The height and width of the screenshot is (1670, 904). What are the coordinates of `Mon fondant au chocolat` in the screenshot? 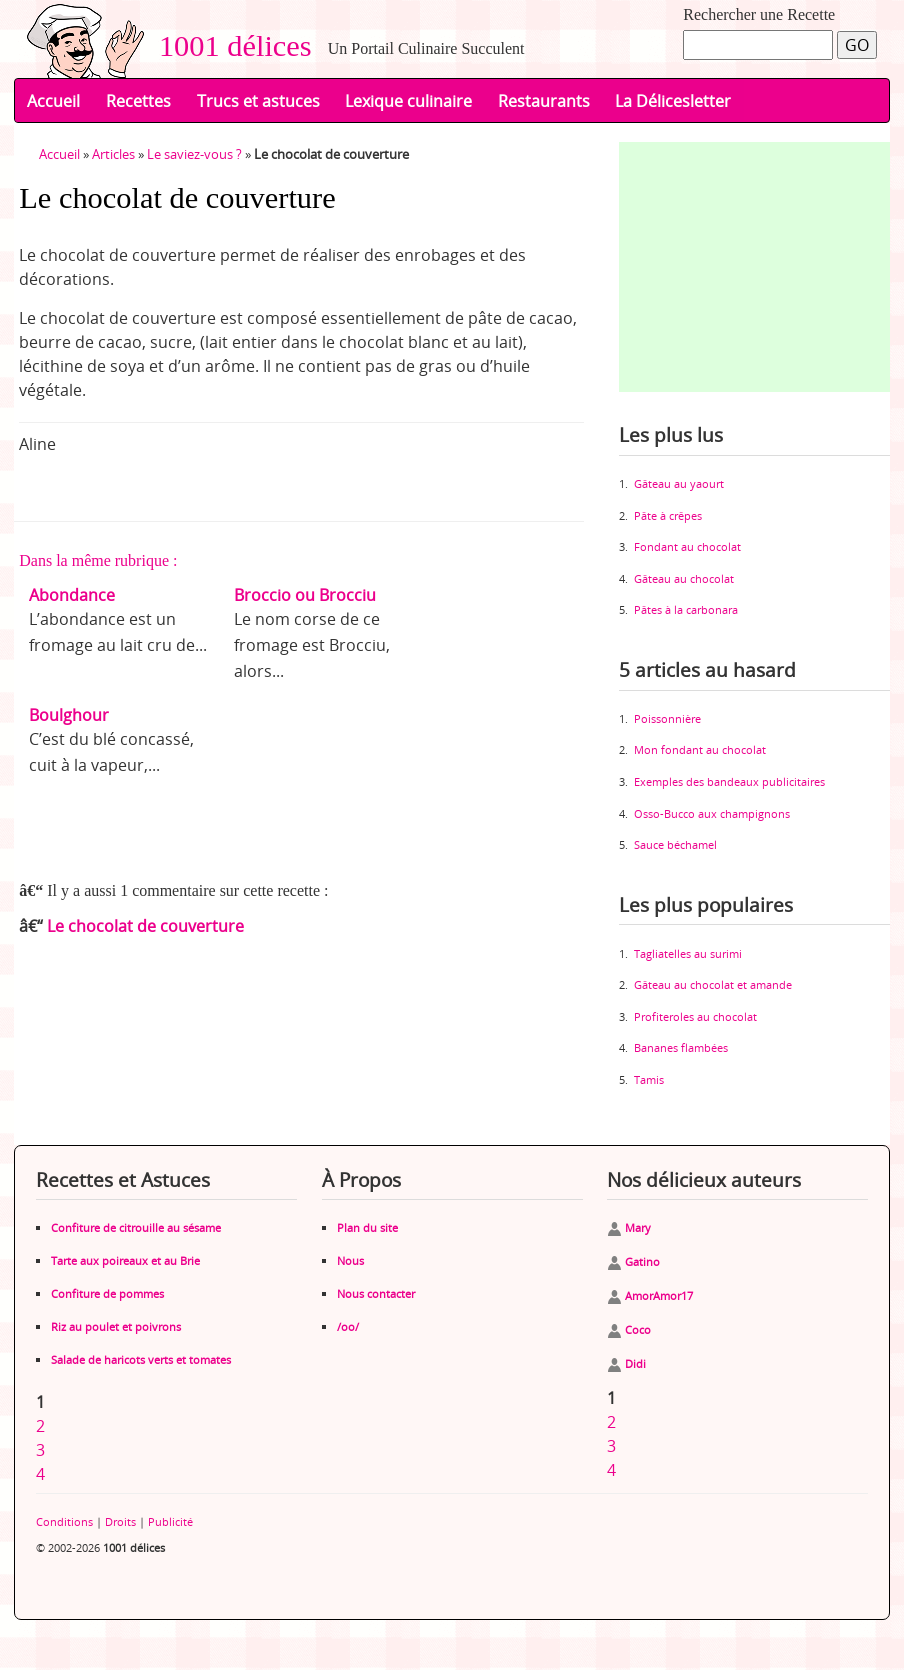 It's located at (700, 749).